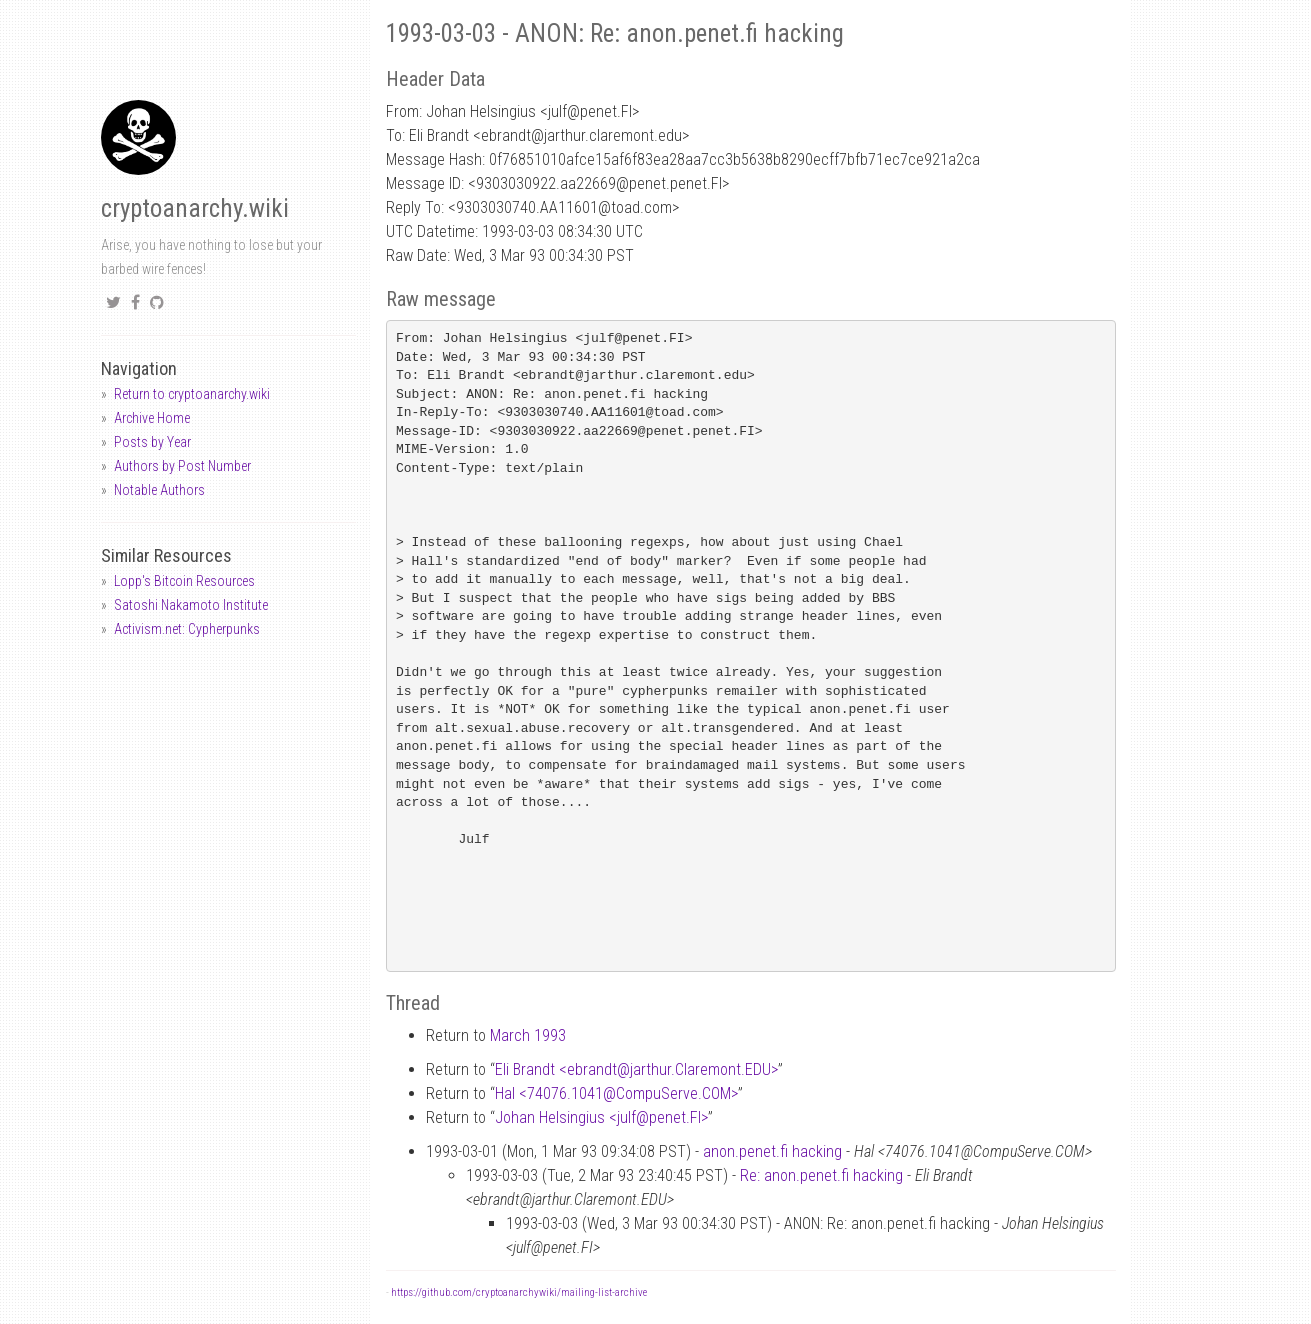 Image resolution: width=1311 pixels, height=1324 pixels. I want to click on https://github.com/cryptoanarchywiki/mailing-list-archive, so click(519, 1292).